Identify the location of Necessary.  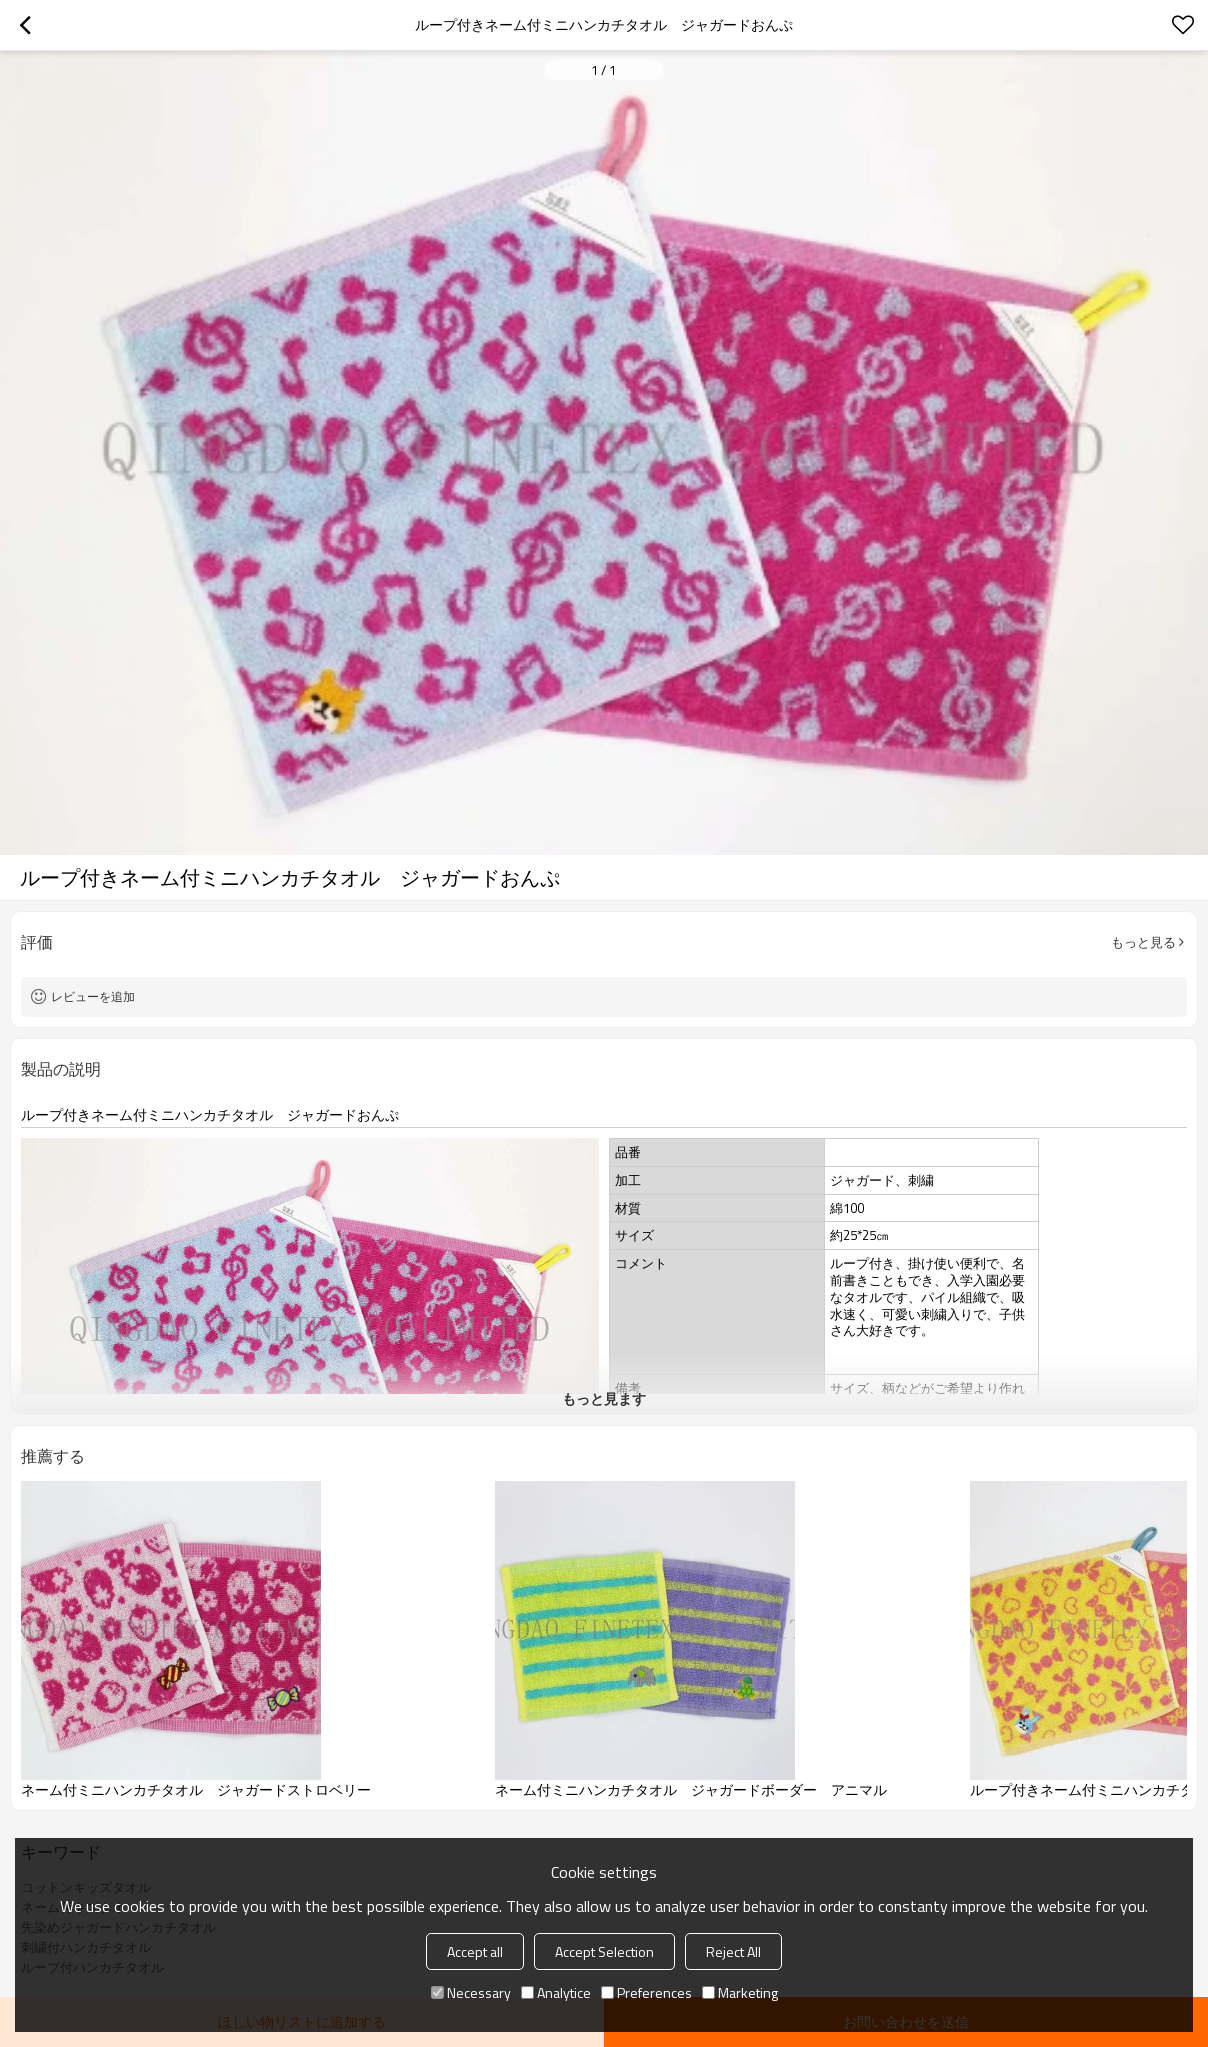
(471, 1992).